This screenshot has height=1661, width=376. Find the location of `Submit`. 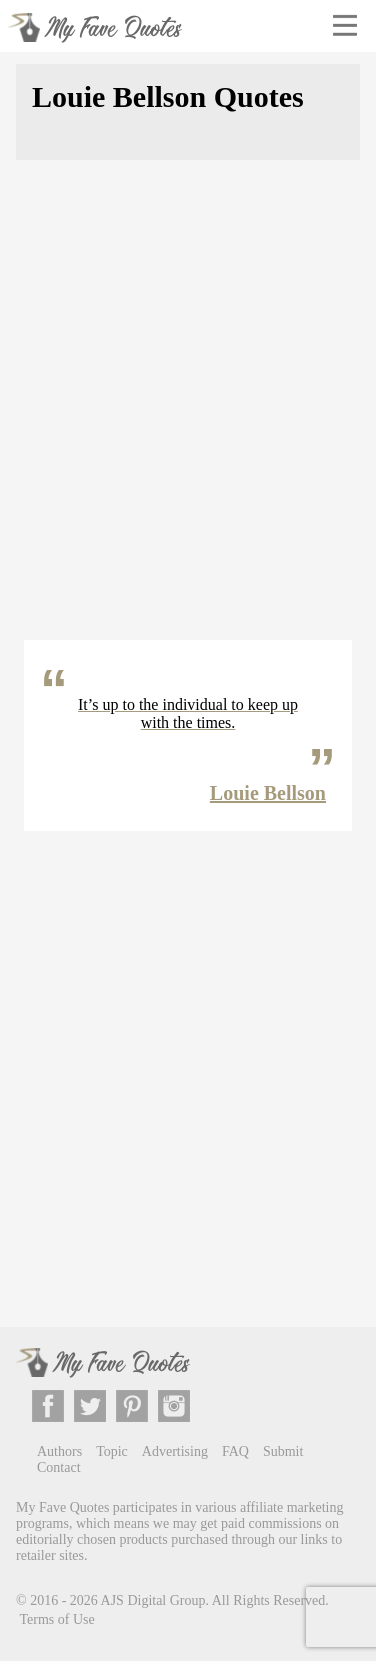

Submit is located at coordinates (283, 1451).